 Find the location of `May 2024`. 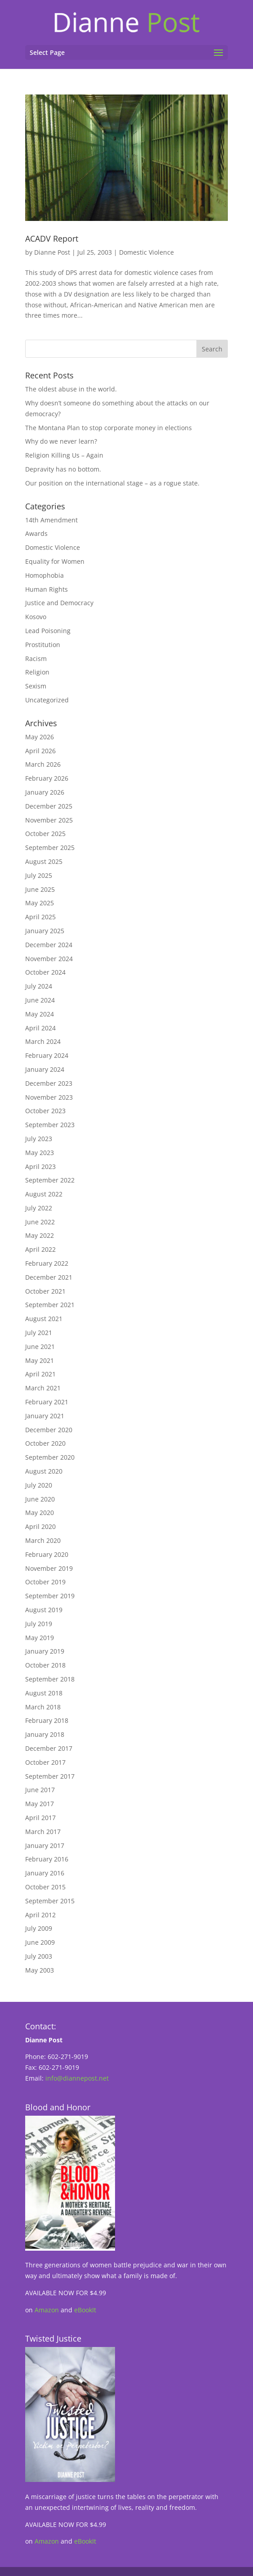

May 2024 is located at coordinates (39, 1014).